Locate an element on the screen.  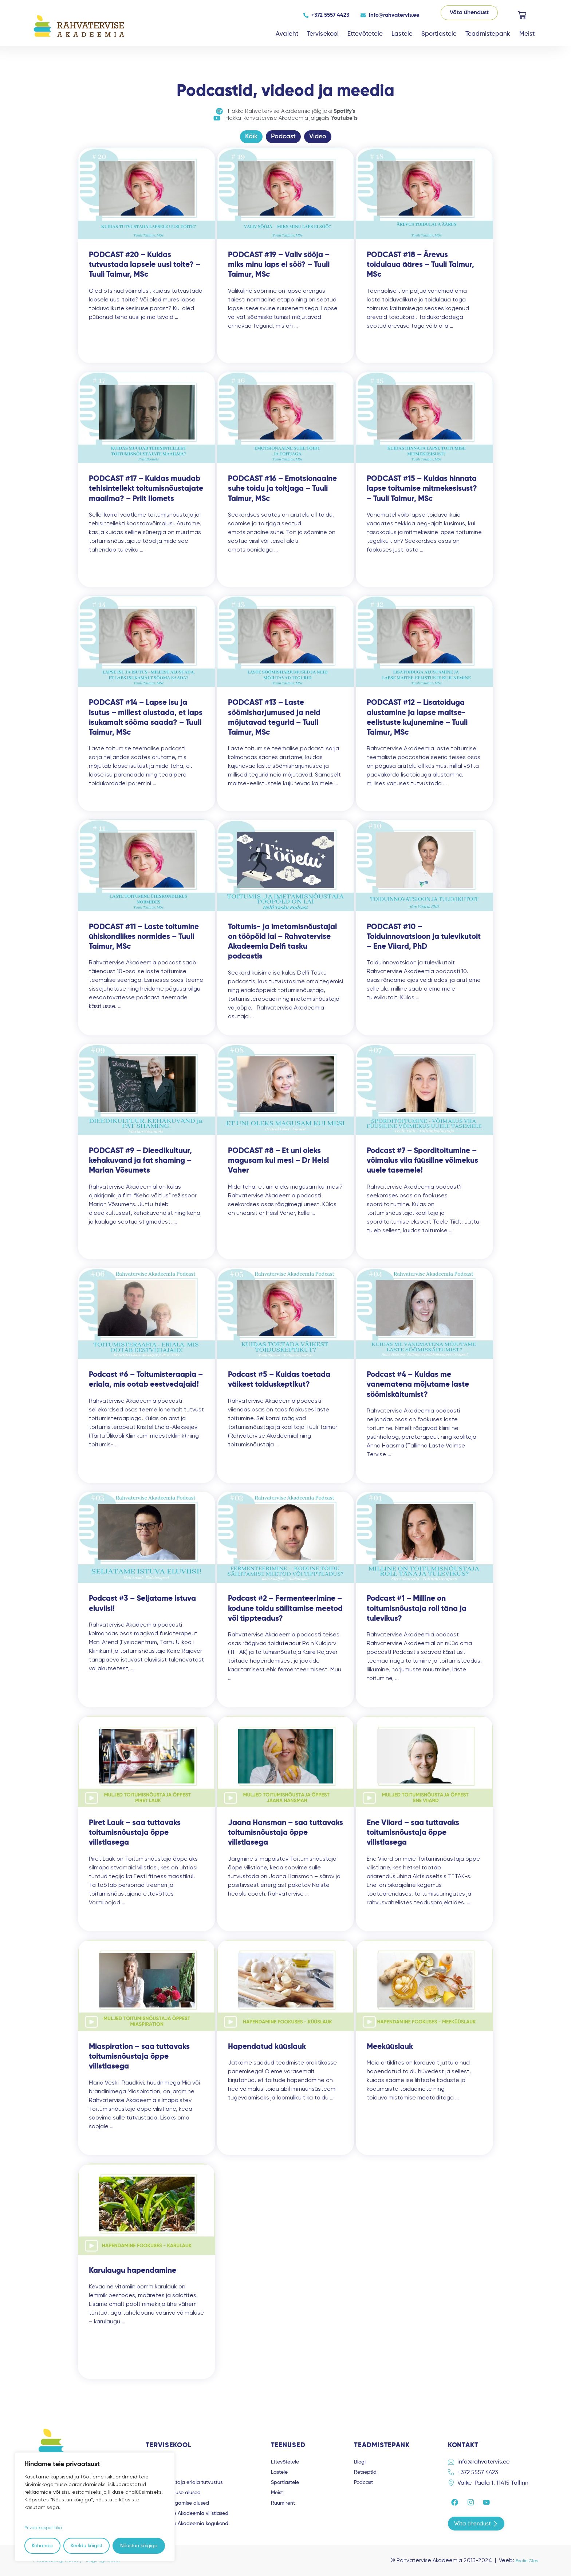
PODCAST #10 – Toiduinnovatsioon ja tulevikutoit – Ene Viiard, PhD is located at coordinates (424, 943).